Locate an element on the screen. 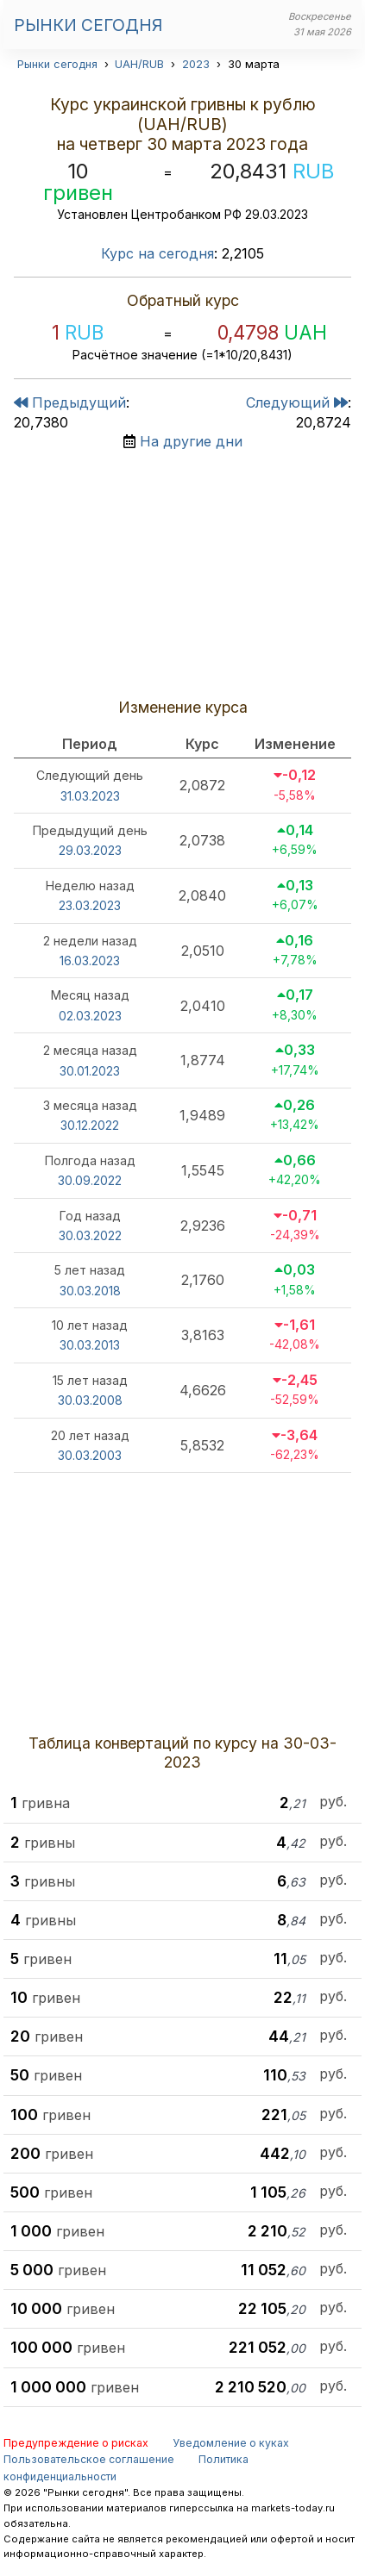 The height and width of the screenshot is (2576, 365). 30.09.2022 is located at coordinates (90, 1180).